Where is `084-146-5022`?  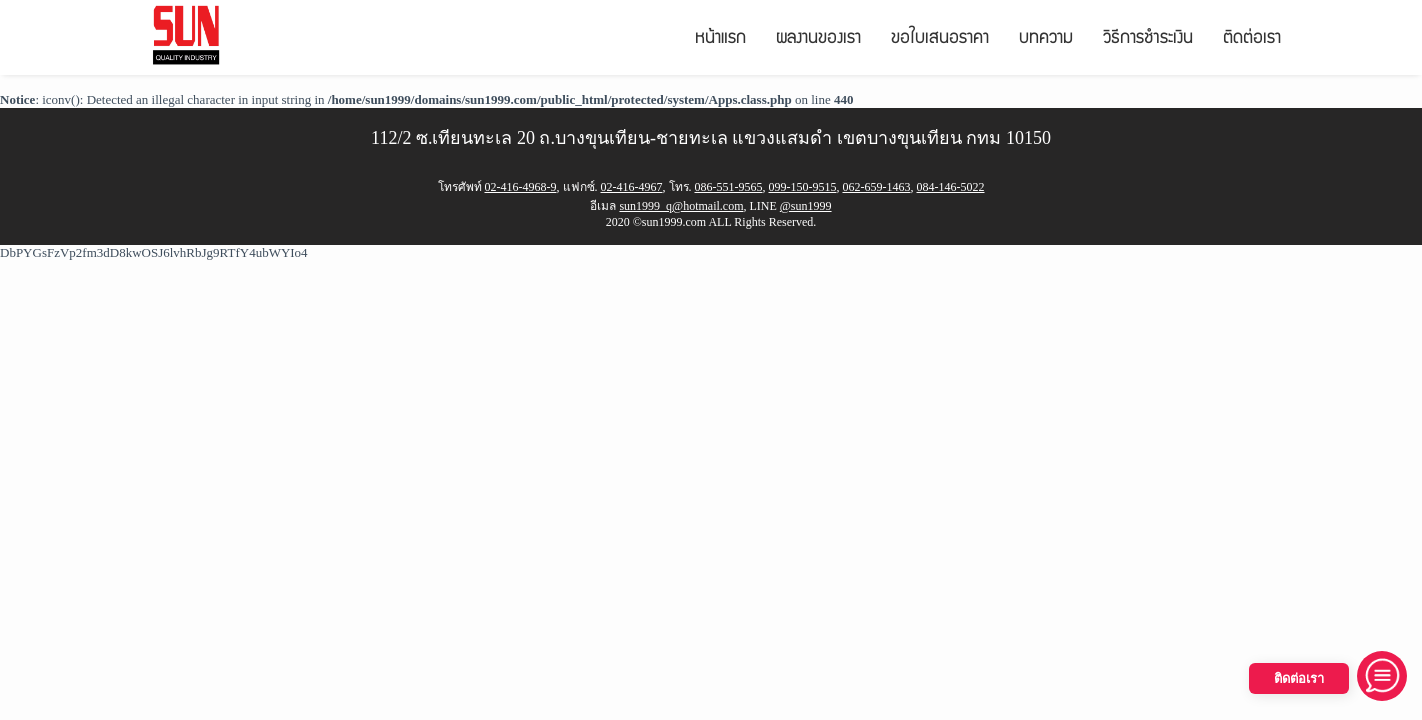
084-146-5022 is located at coordinates (951, 187).